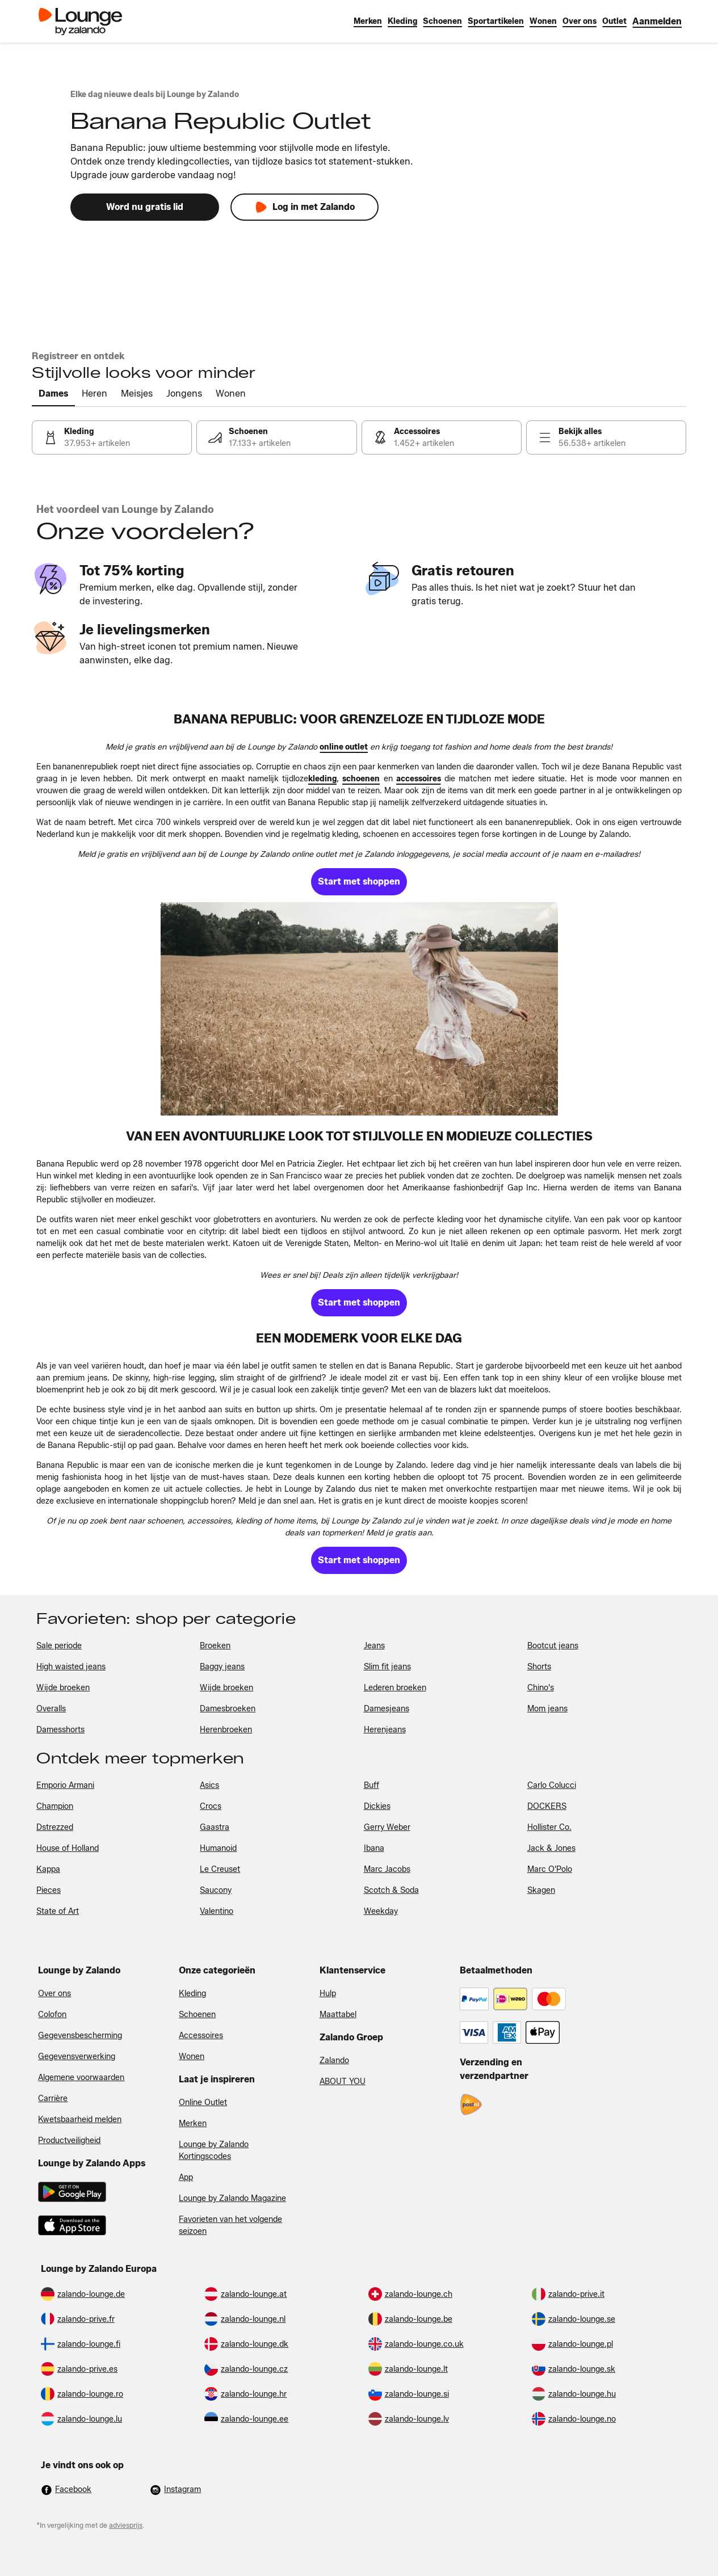 The width and height of the screenshot is (718, 2576). What do you see at coordinates (125, 2525) in the screenshot?
I see `adviesprijs` at bounding box center [125, 2525].